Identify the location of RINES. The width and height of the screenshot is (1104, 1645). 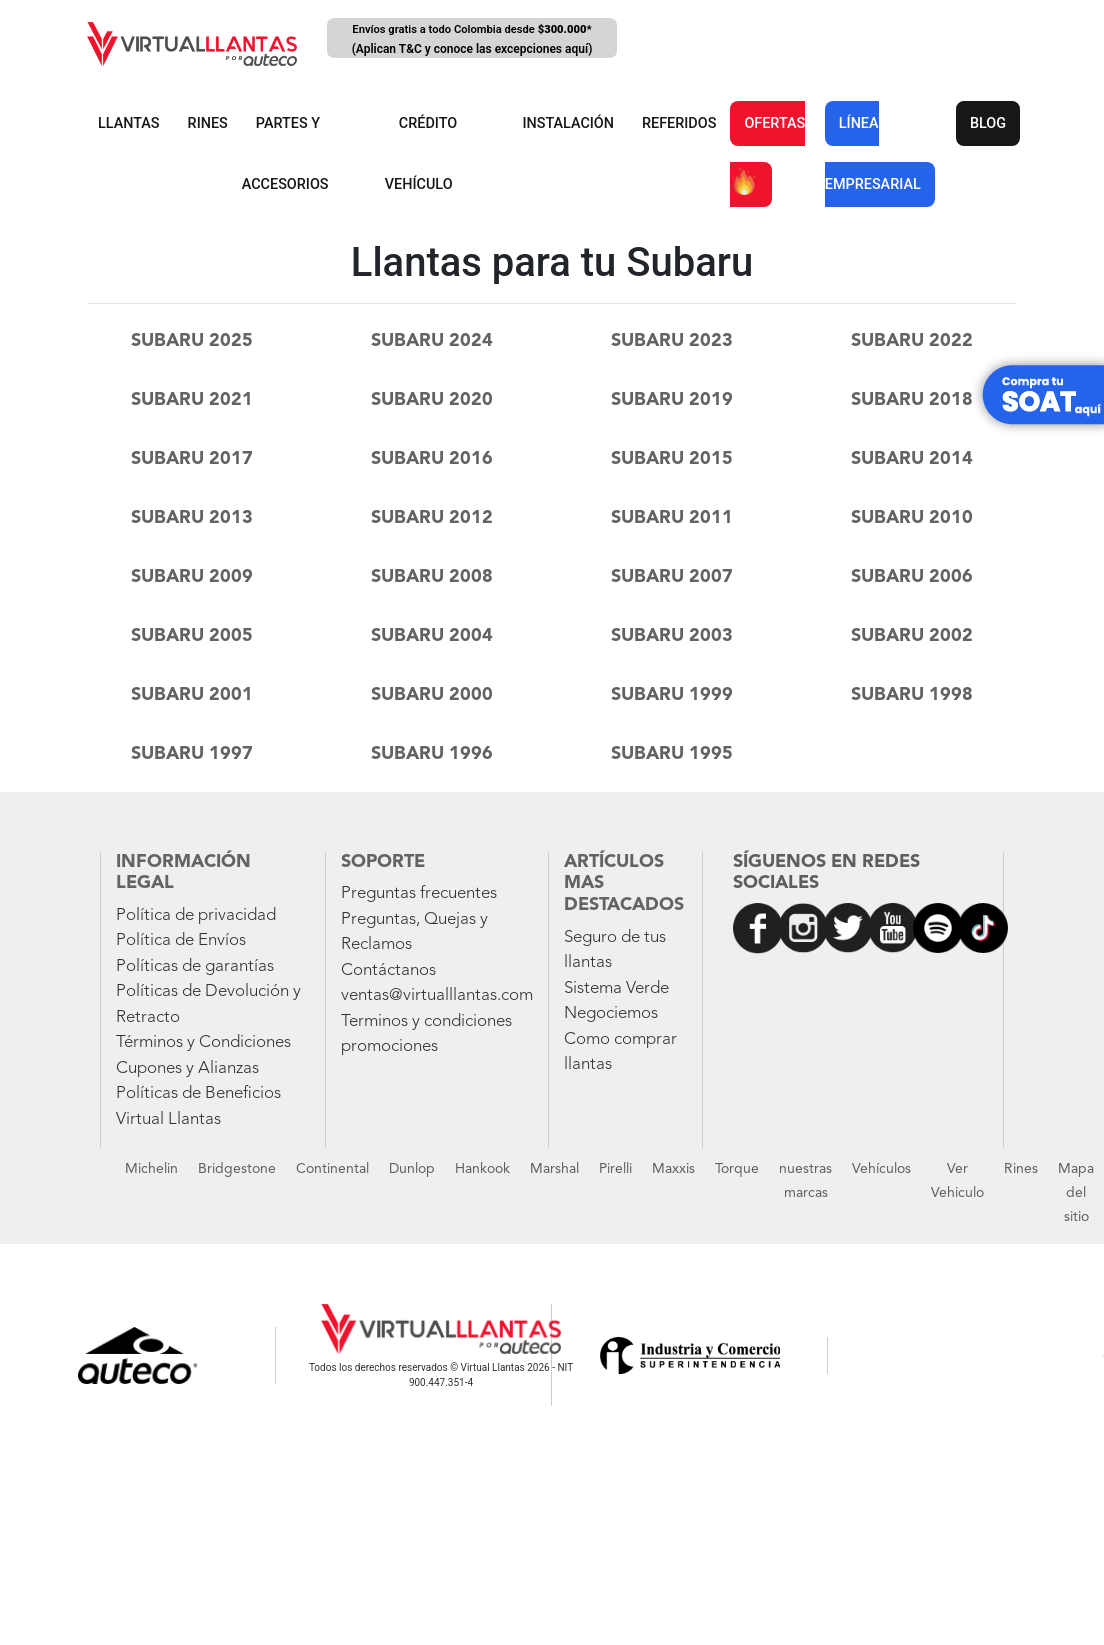
(208, 123).